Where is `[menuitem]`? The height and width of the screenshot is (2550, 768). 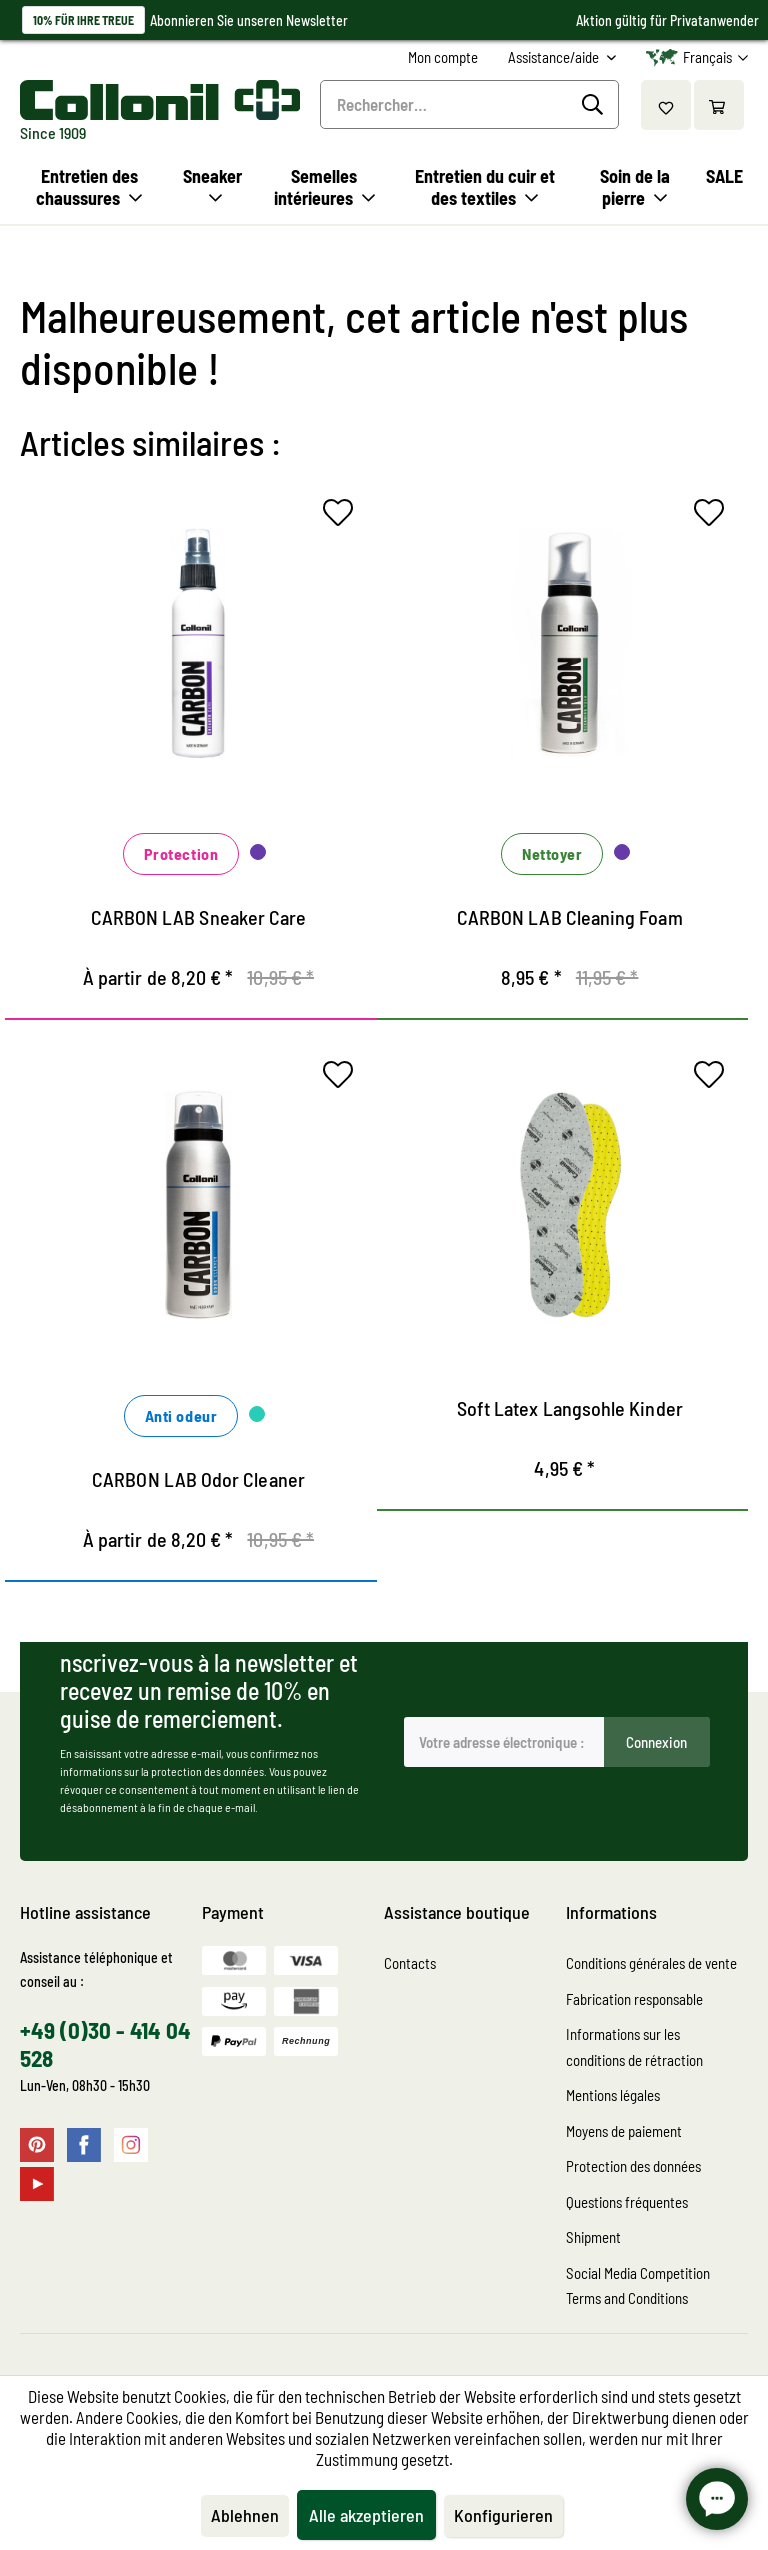 [menuitem] is located at coordinates (443, 57).